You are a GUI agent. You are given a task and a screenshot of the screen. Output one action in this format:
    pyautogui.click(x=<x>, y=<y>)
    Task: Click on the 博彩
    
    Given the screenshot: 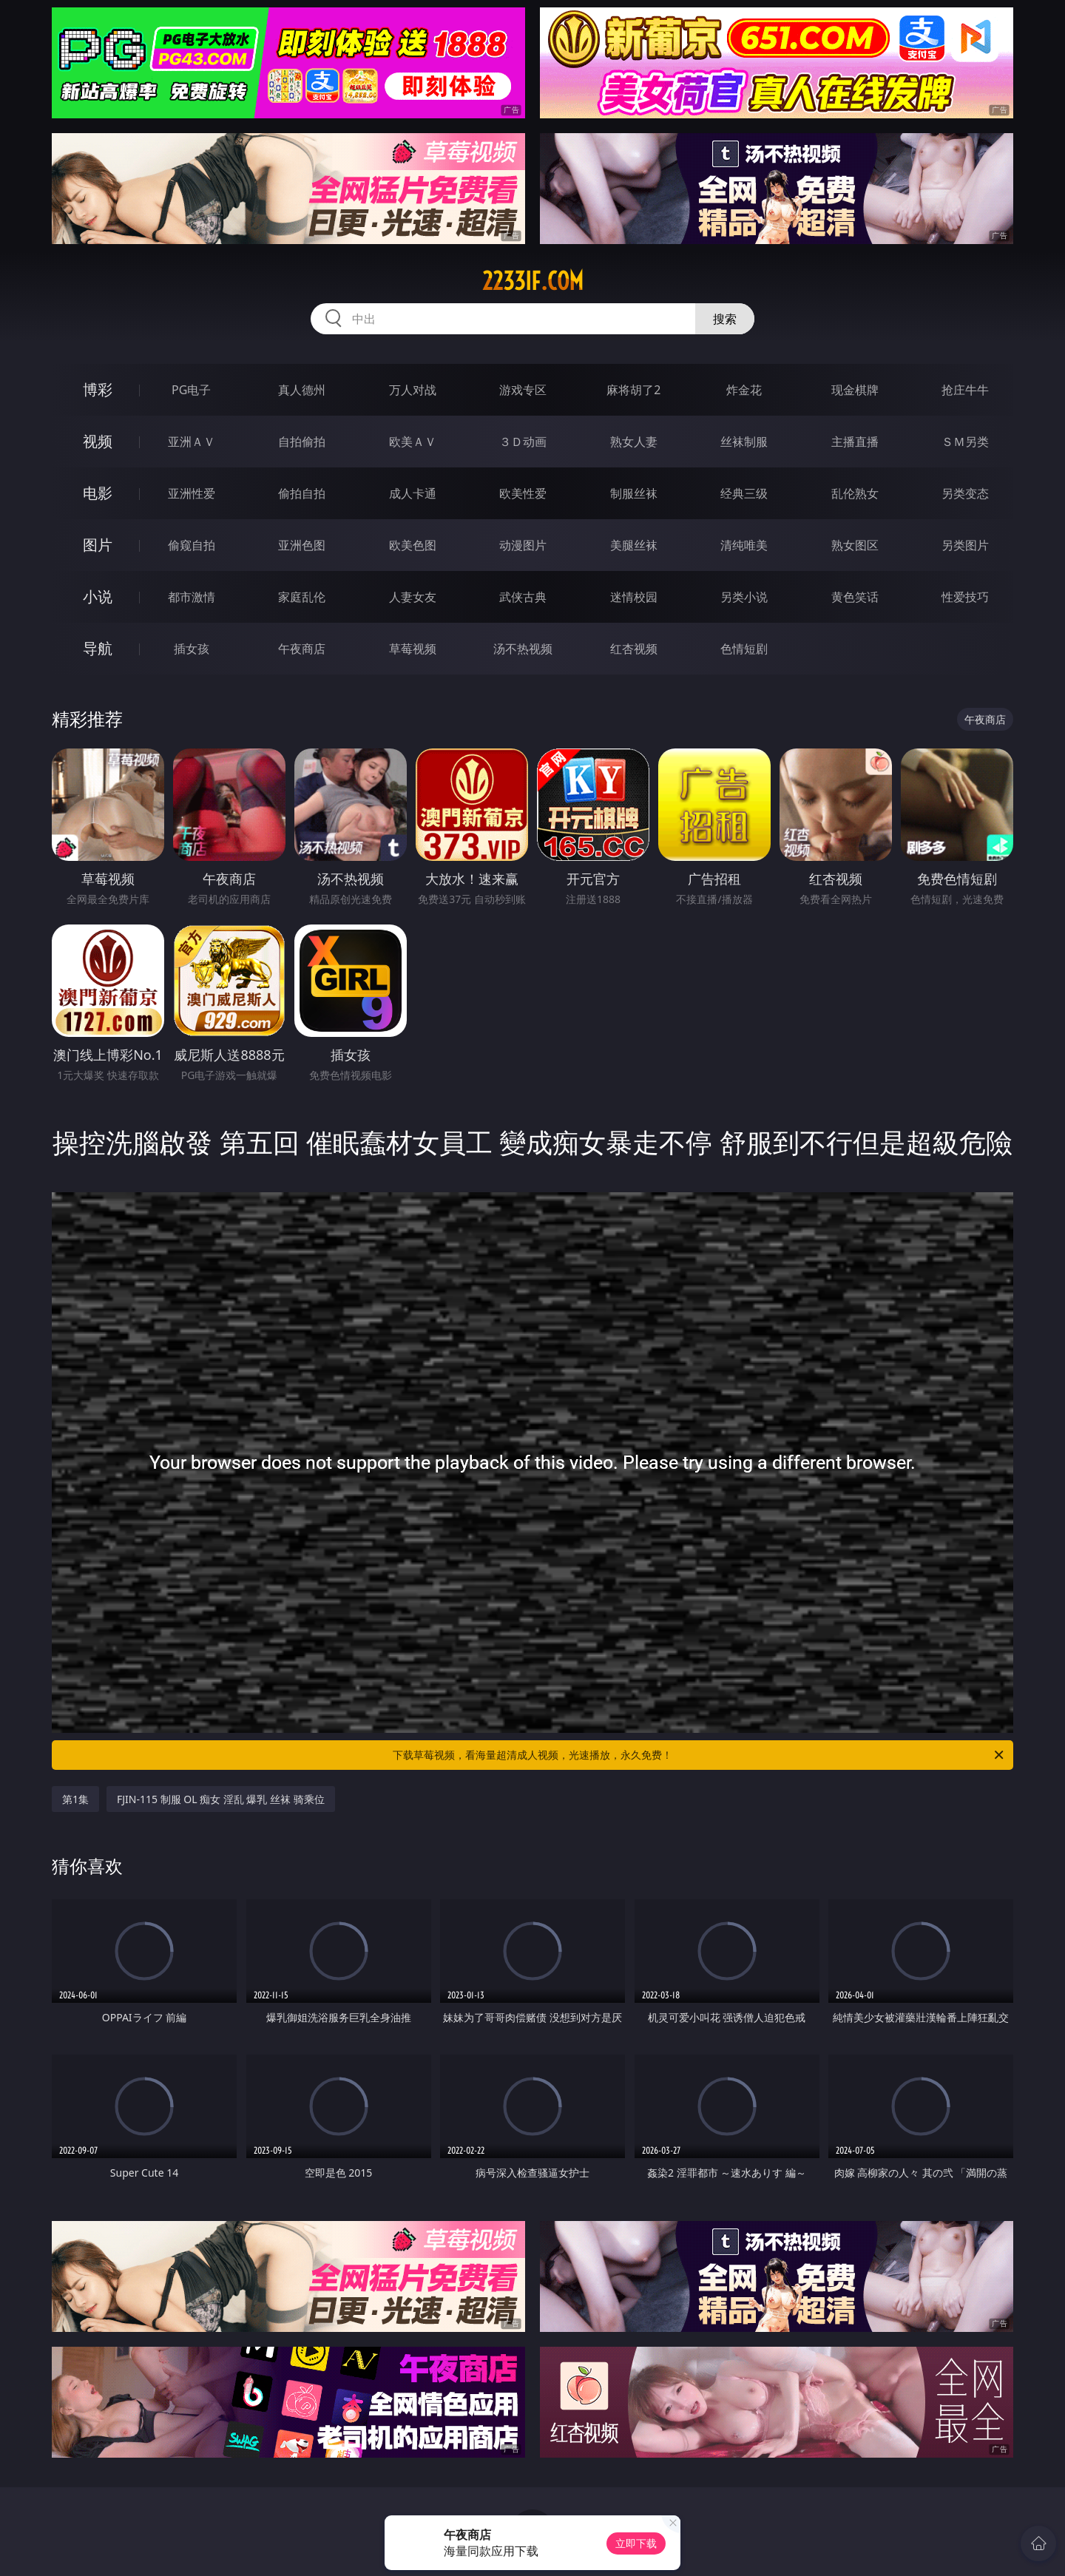 What is the action you would take?
    pyautogui.click(x=97, y=389)
    